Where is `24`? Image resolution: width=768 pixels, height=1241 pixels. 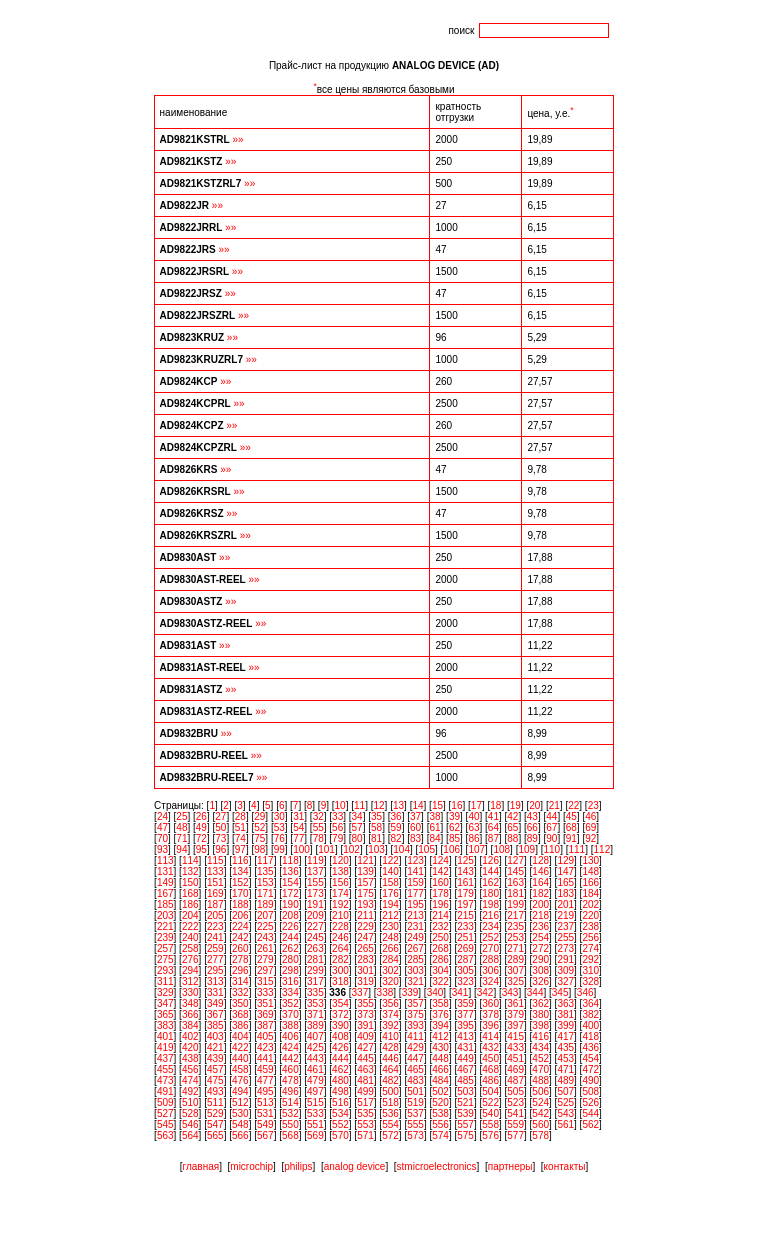
24 is located at coordinates (162, 816).